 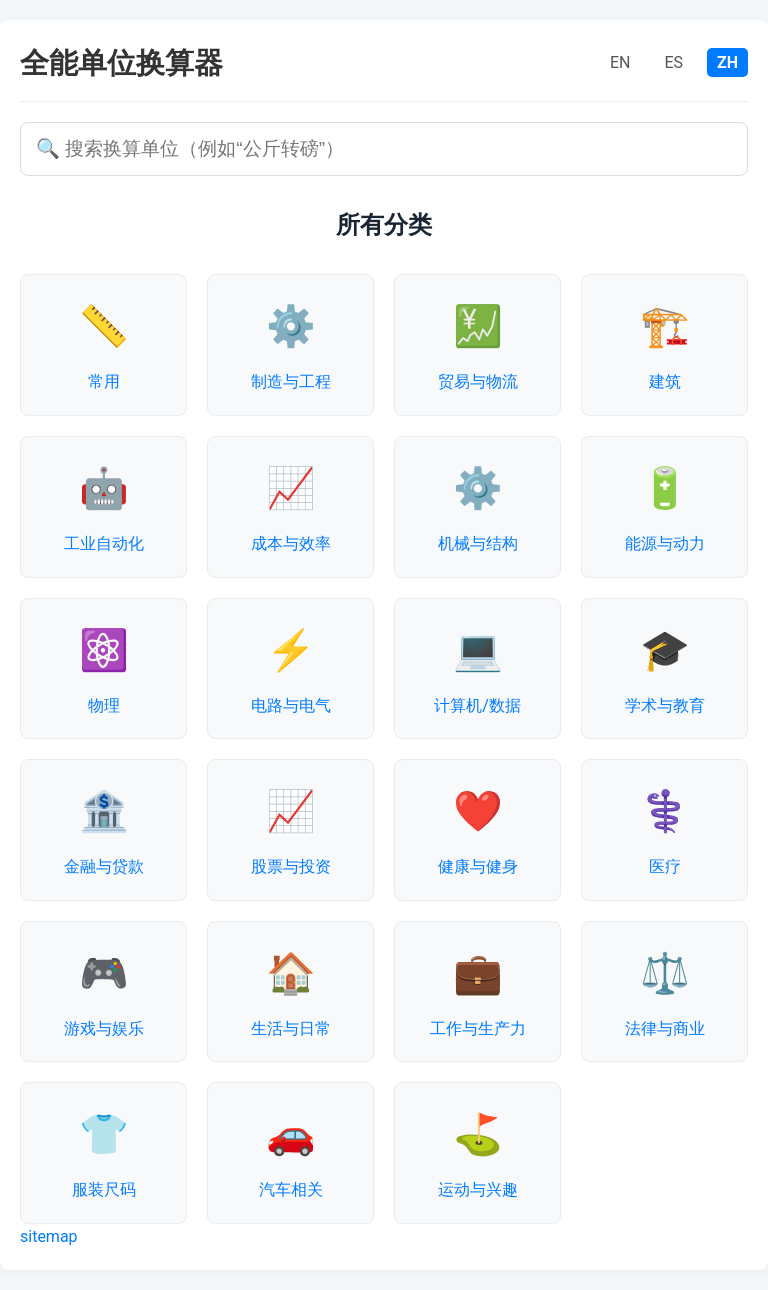 What do you see at coordinates (121, 63) in the screenshot?
I see `全能单位换算器` at bounding box center [121, 63].